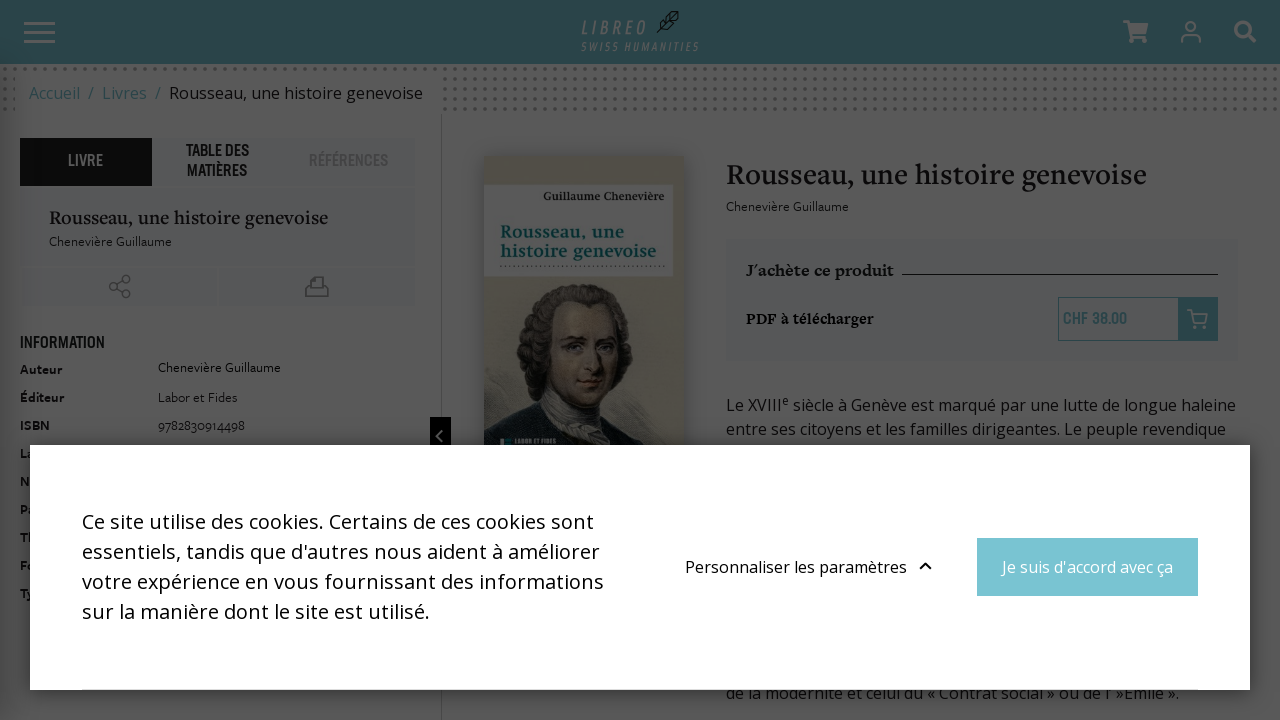 This screenshot has width=1280, height=720. What do you see at coordinates (1087, 567) in the screenshot?
I see `Je suis d'accord avec ça` at bounding box center [1087, 567].